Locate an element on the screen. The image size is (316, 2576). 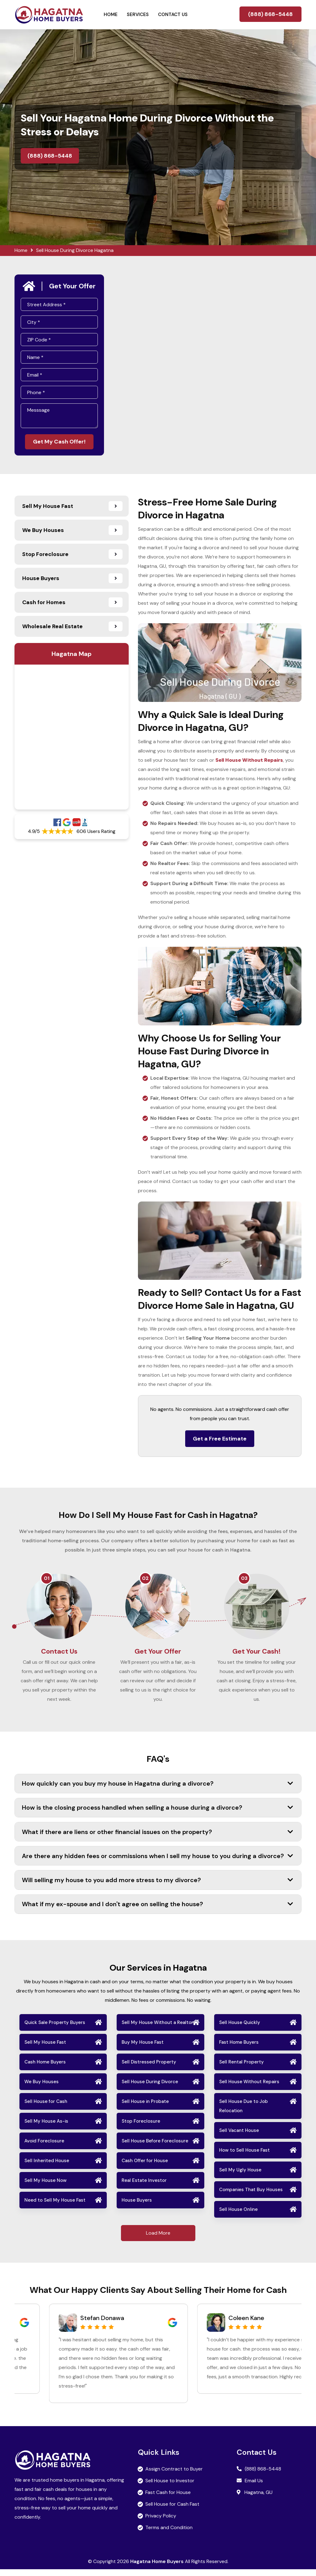
Buy My House Fast is located at coordinates (143, 2049).